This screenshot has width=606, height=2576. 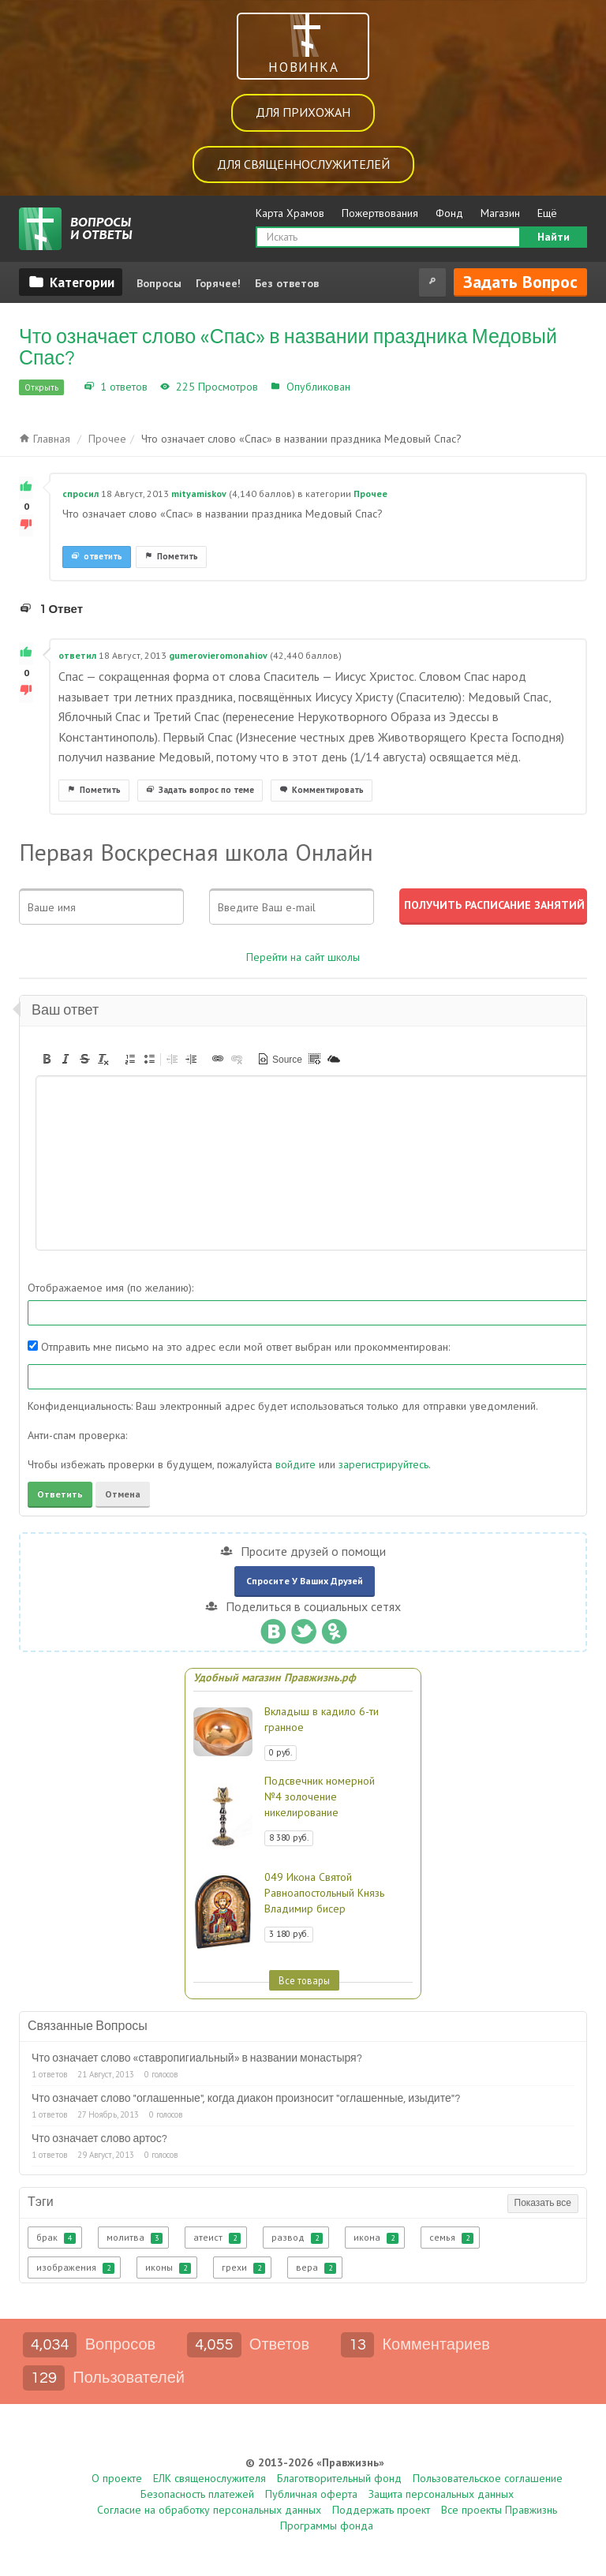 What do you see at coordinates (77, 655) in the screenshot?
I see `ответил` at bounding box center [77, 655].